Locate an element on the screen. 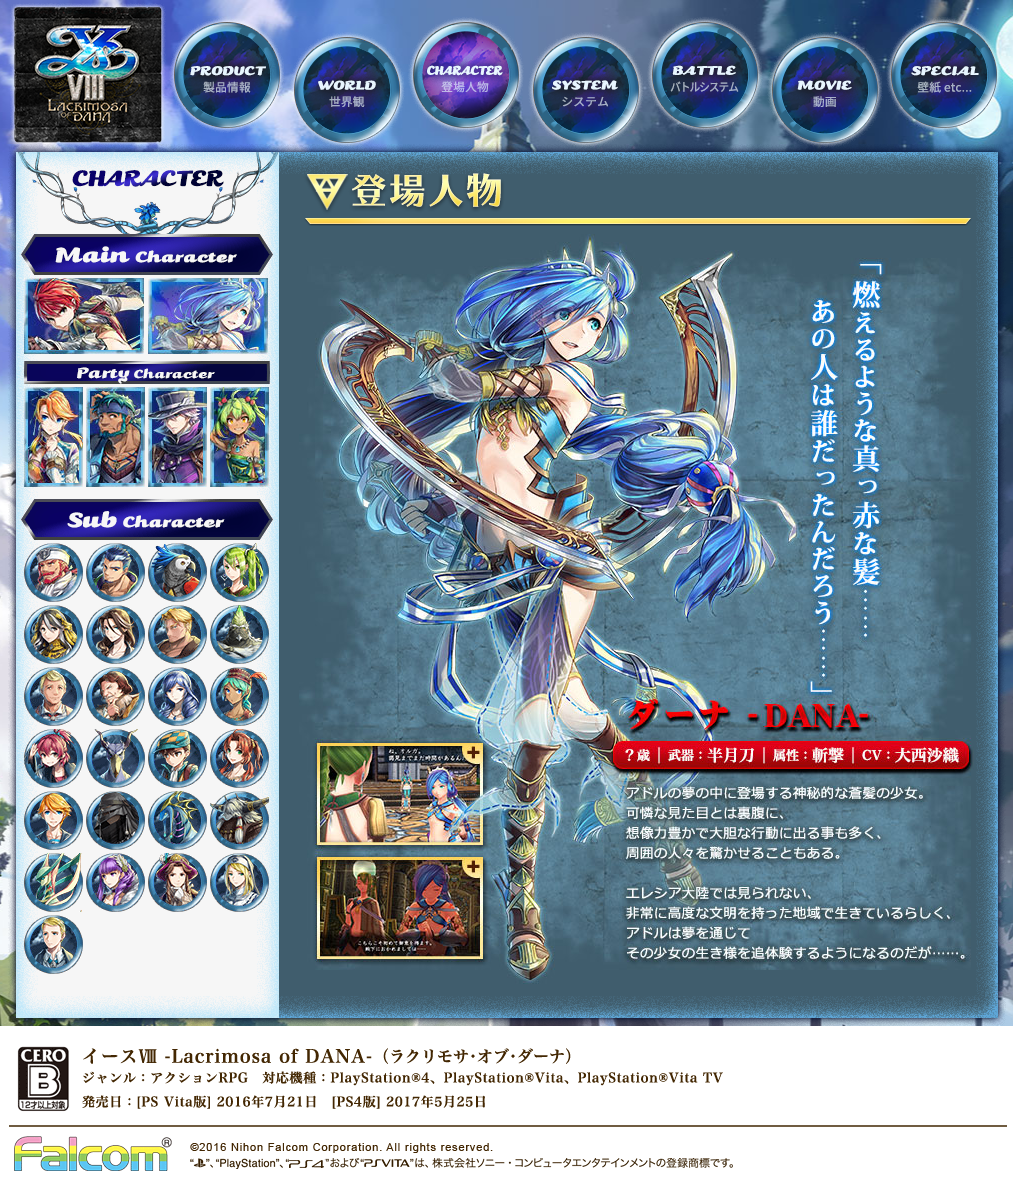  ウーラ is located at coordinates (115, 820).